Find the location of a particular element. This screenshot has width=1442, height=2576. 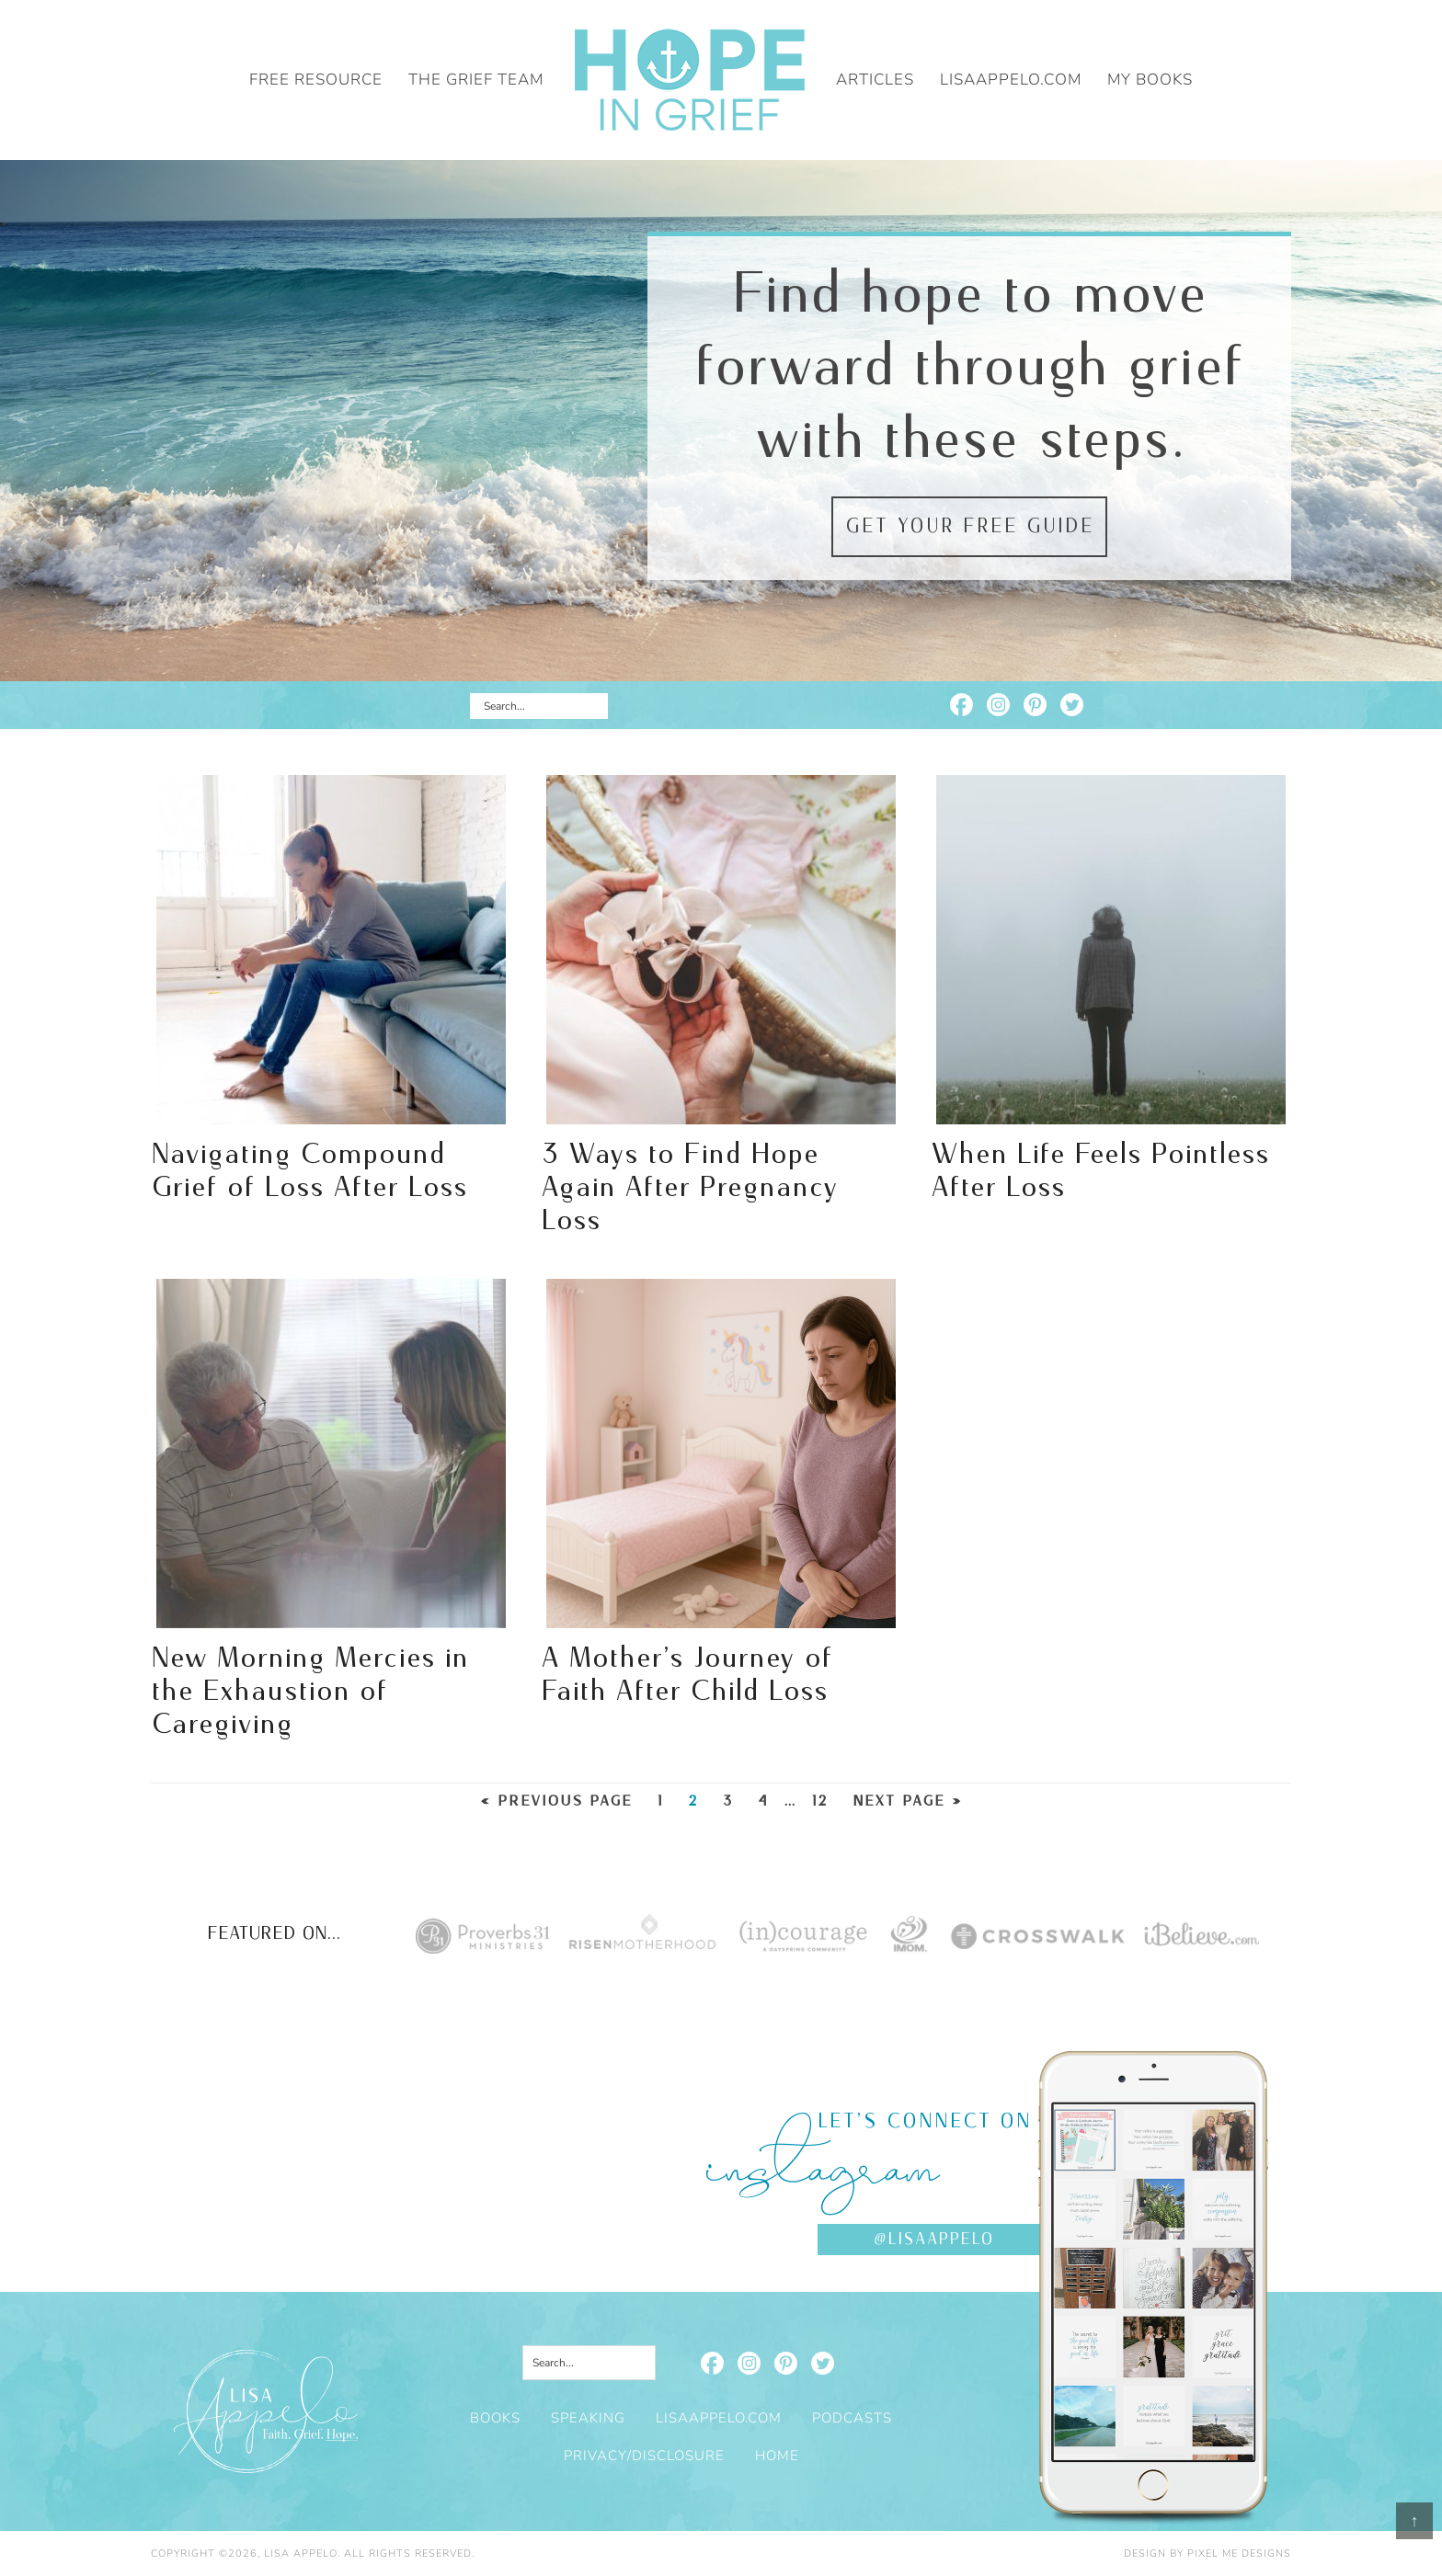

3 Ways to Find Hope Again After Pregnancy Loss is located at coordinates (689, 1187).